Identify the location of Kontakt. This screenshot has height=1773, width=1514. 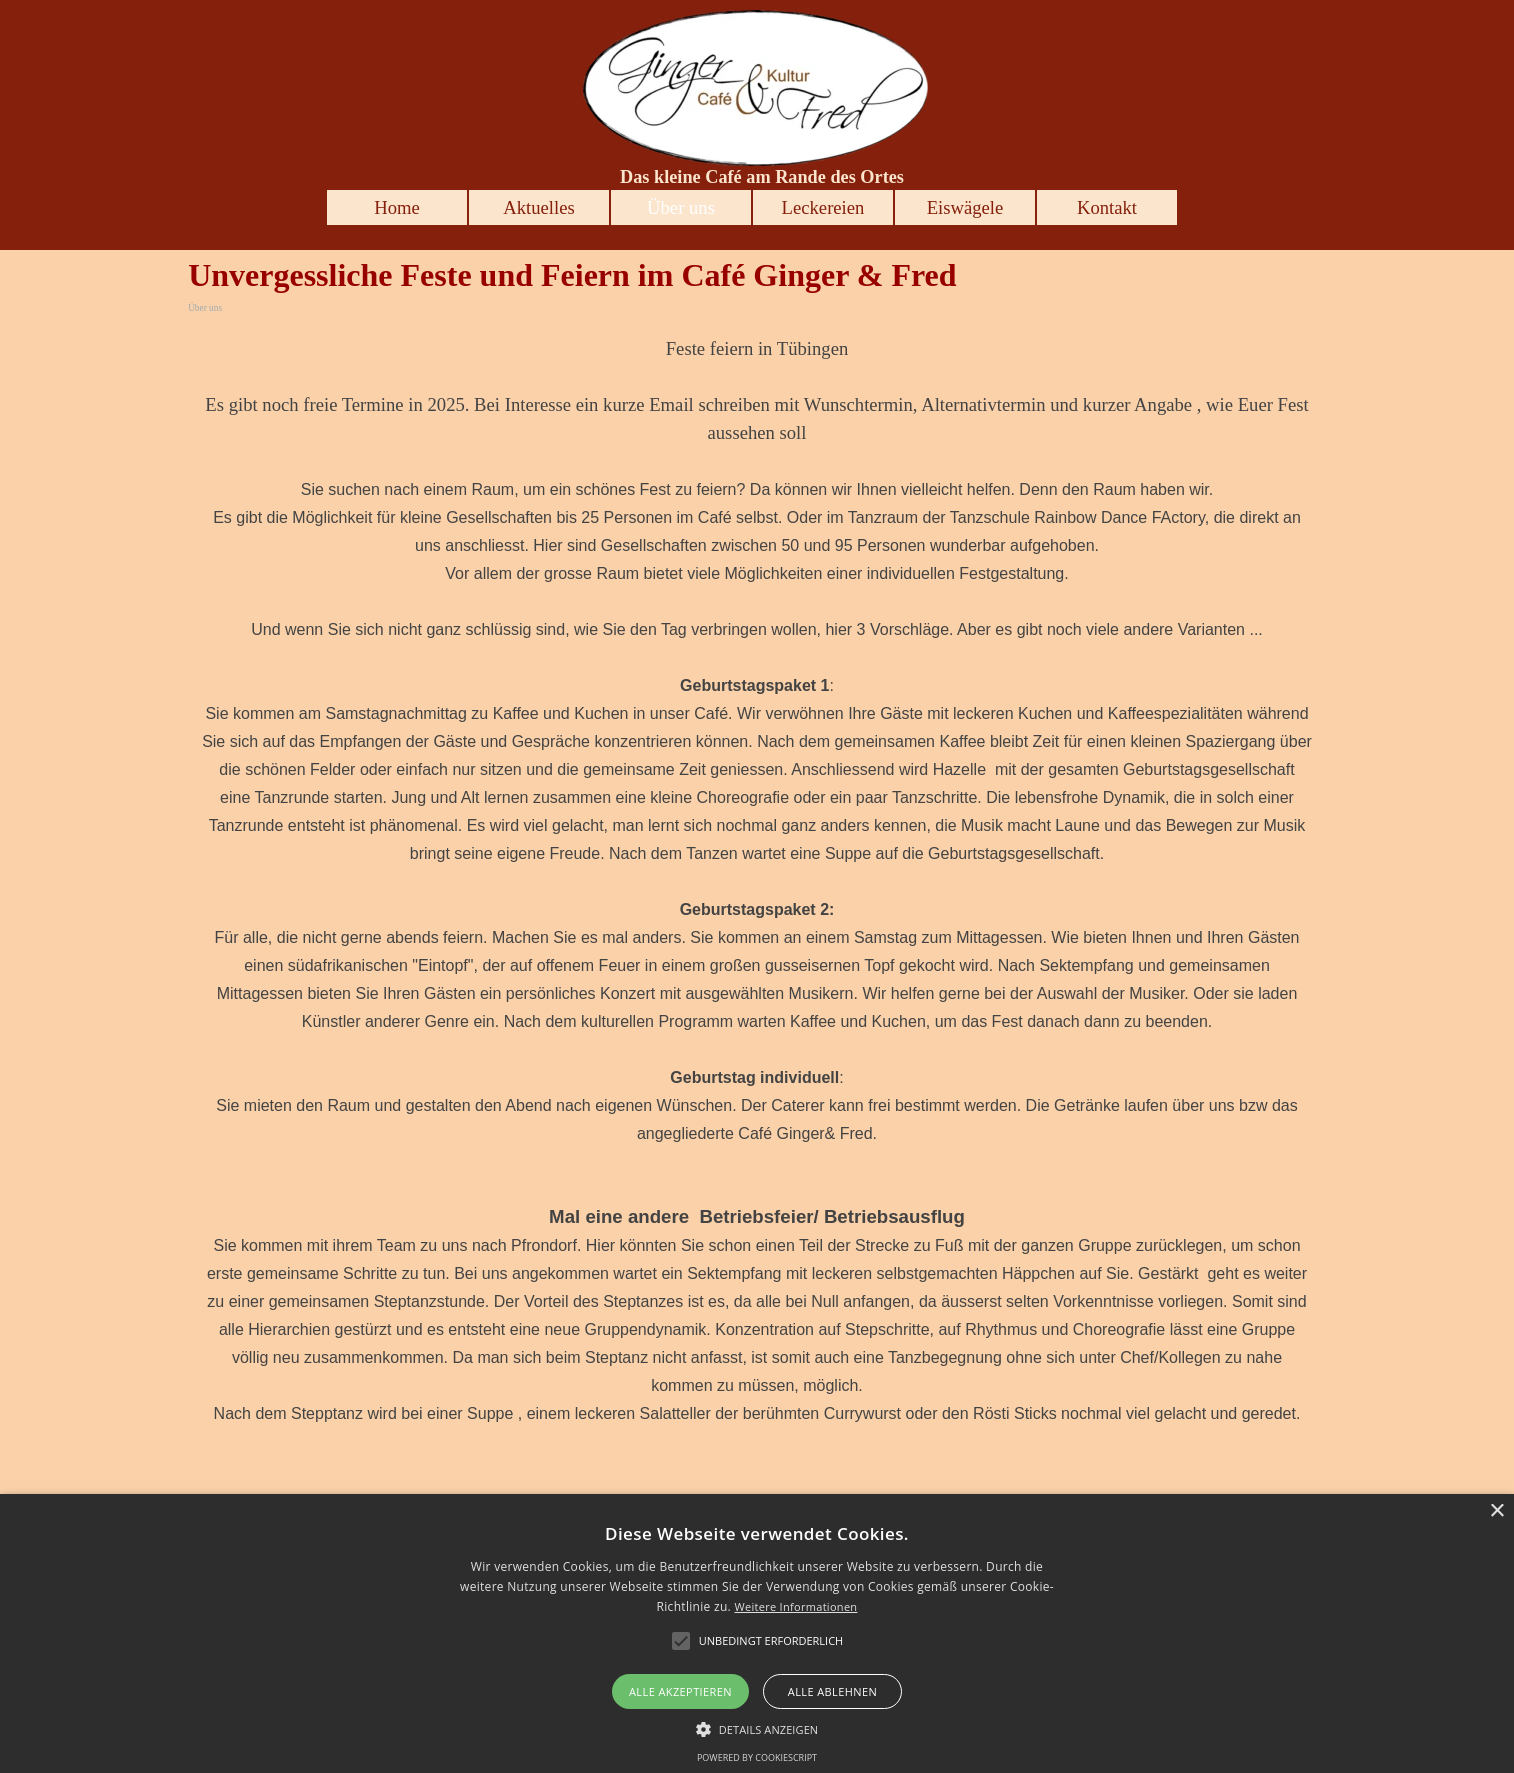
(1107, 207).